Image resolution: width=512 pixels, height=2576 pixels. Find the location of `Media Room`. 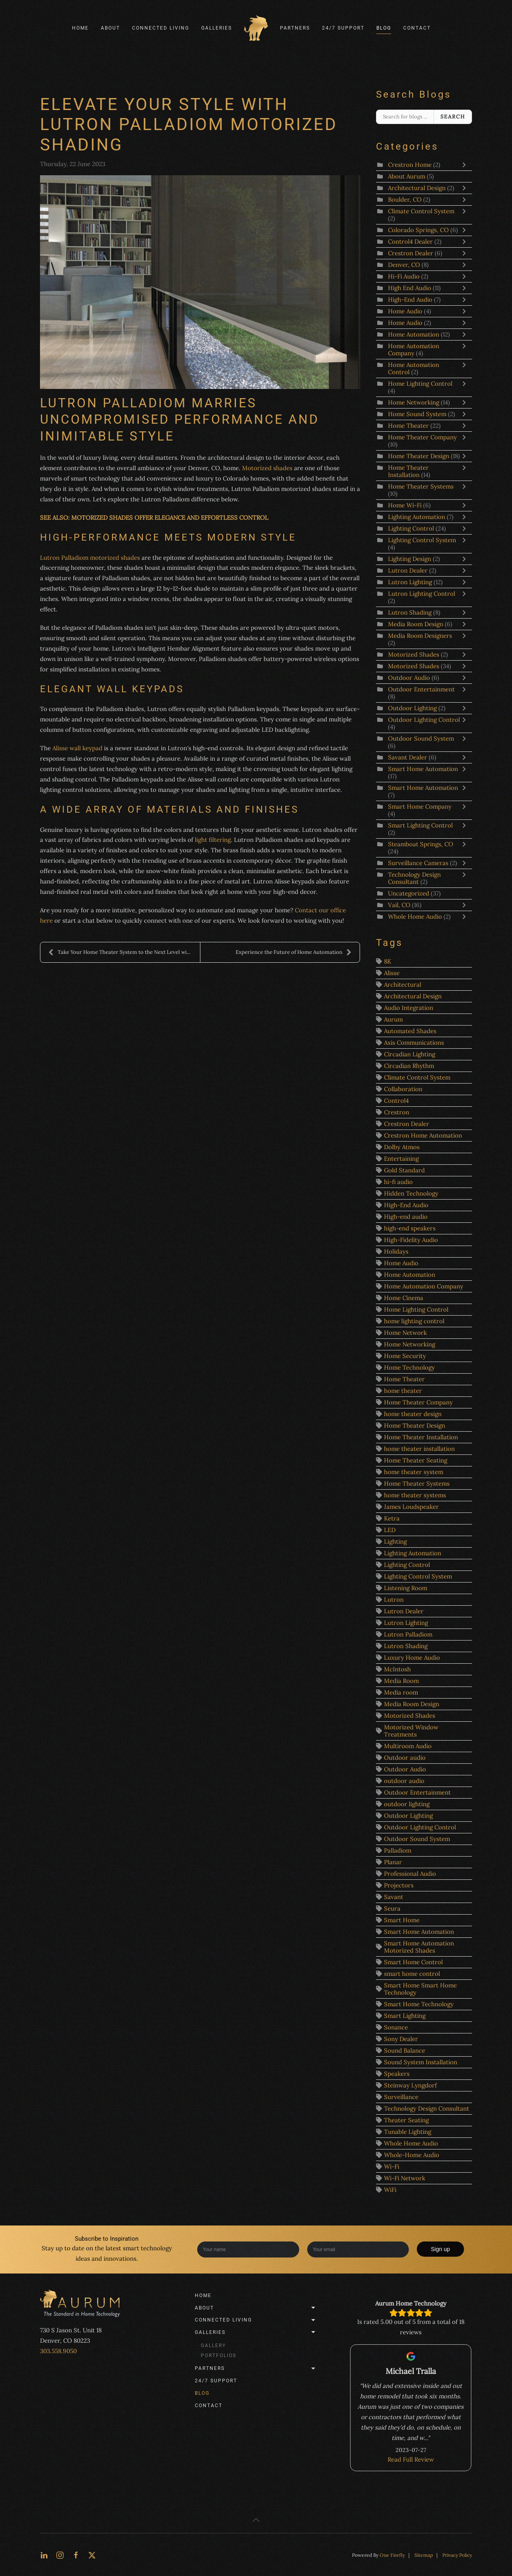

Media Room is located at coordinates (401, 1681).